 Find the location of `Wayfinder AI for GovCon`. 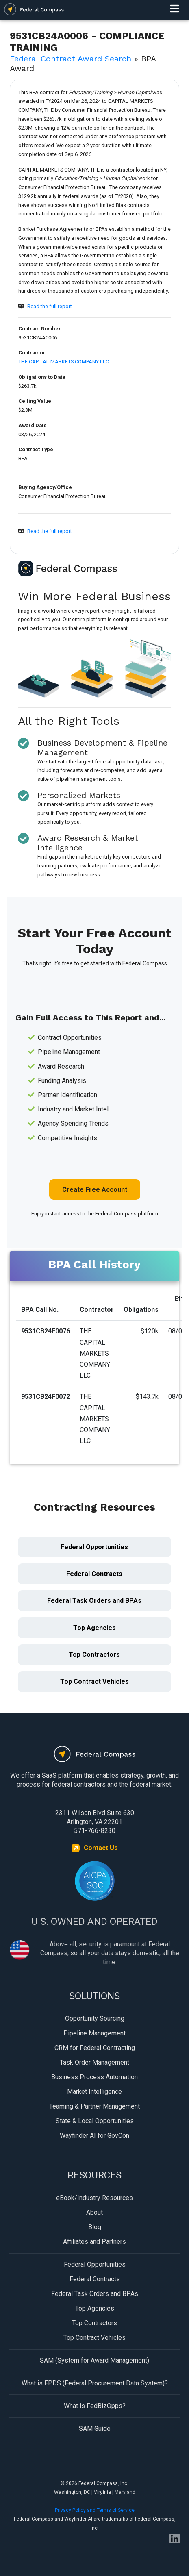

Wayfinder AI for GovCon is located at coordinates (94, 2135).